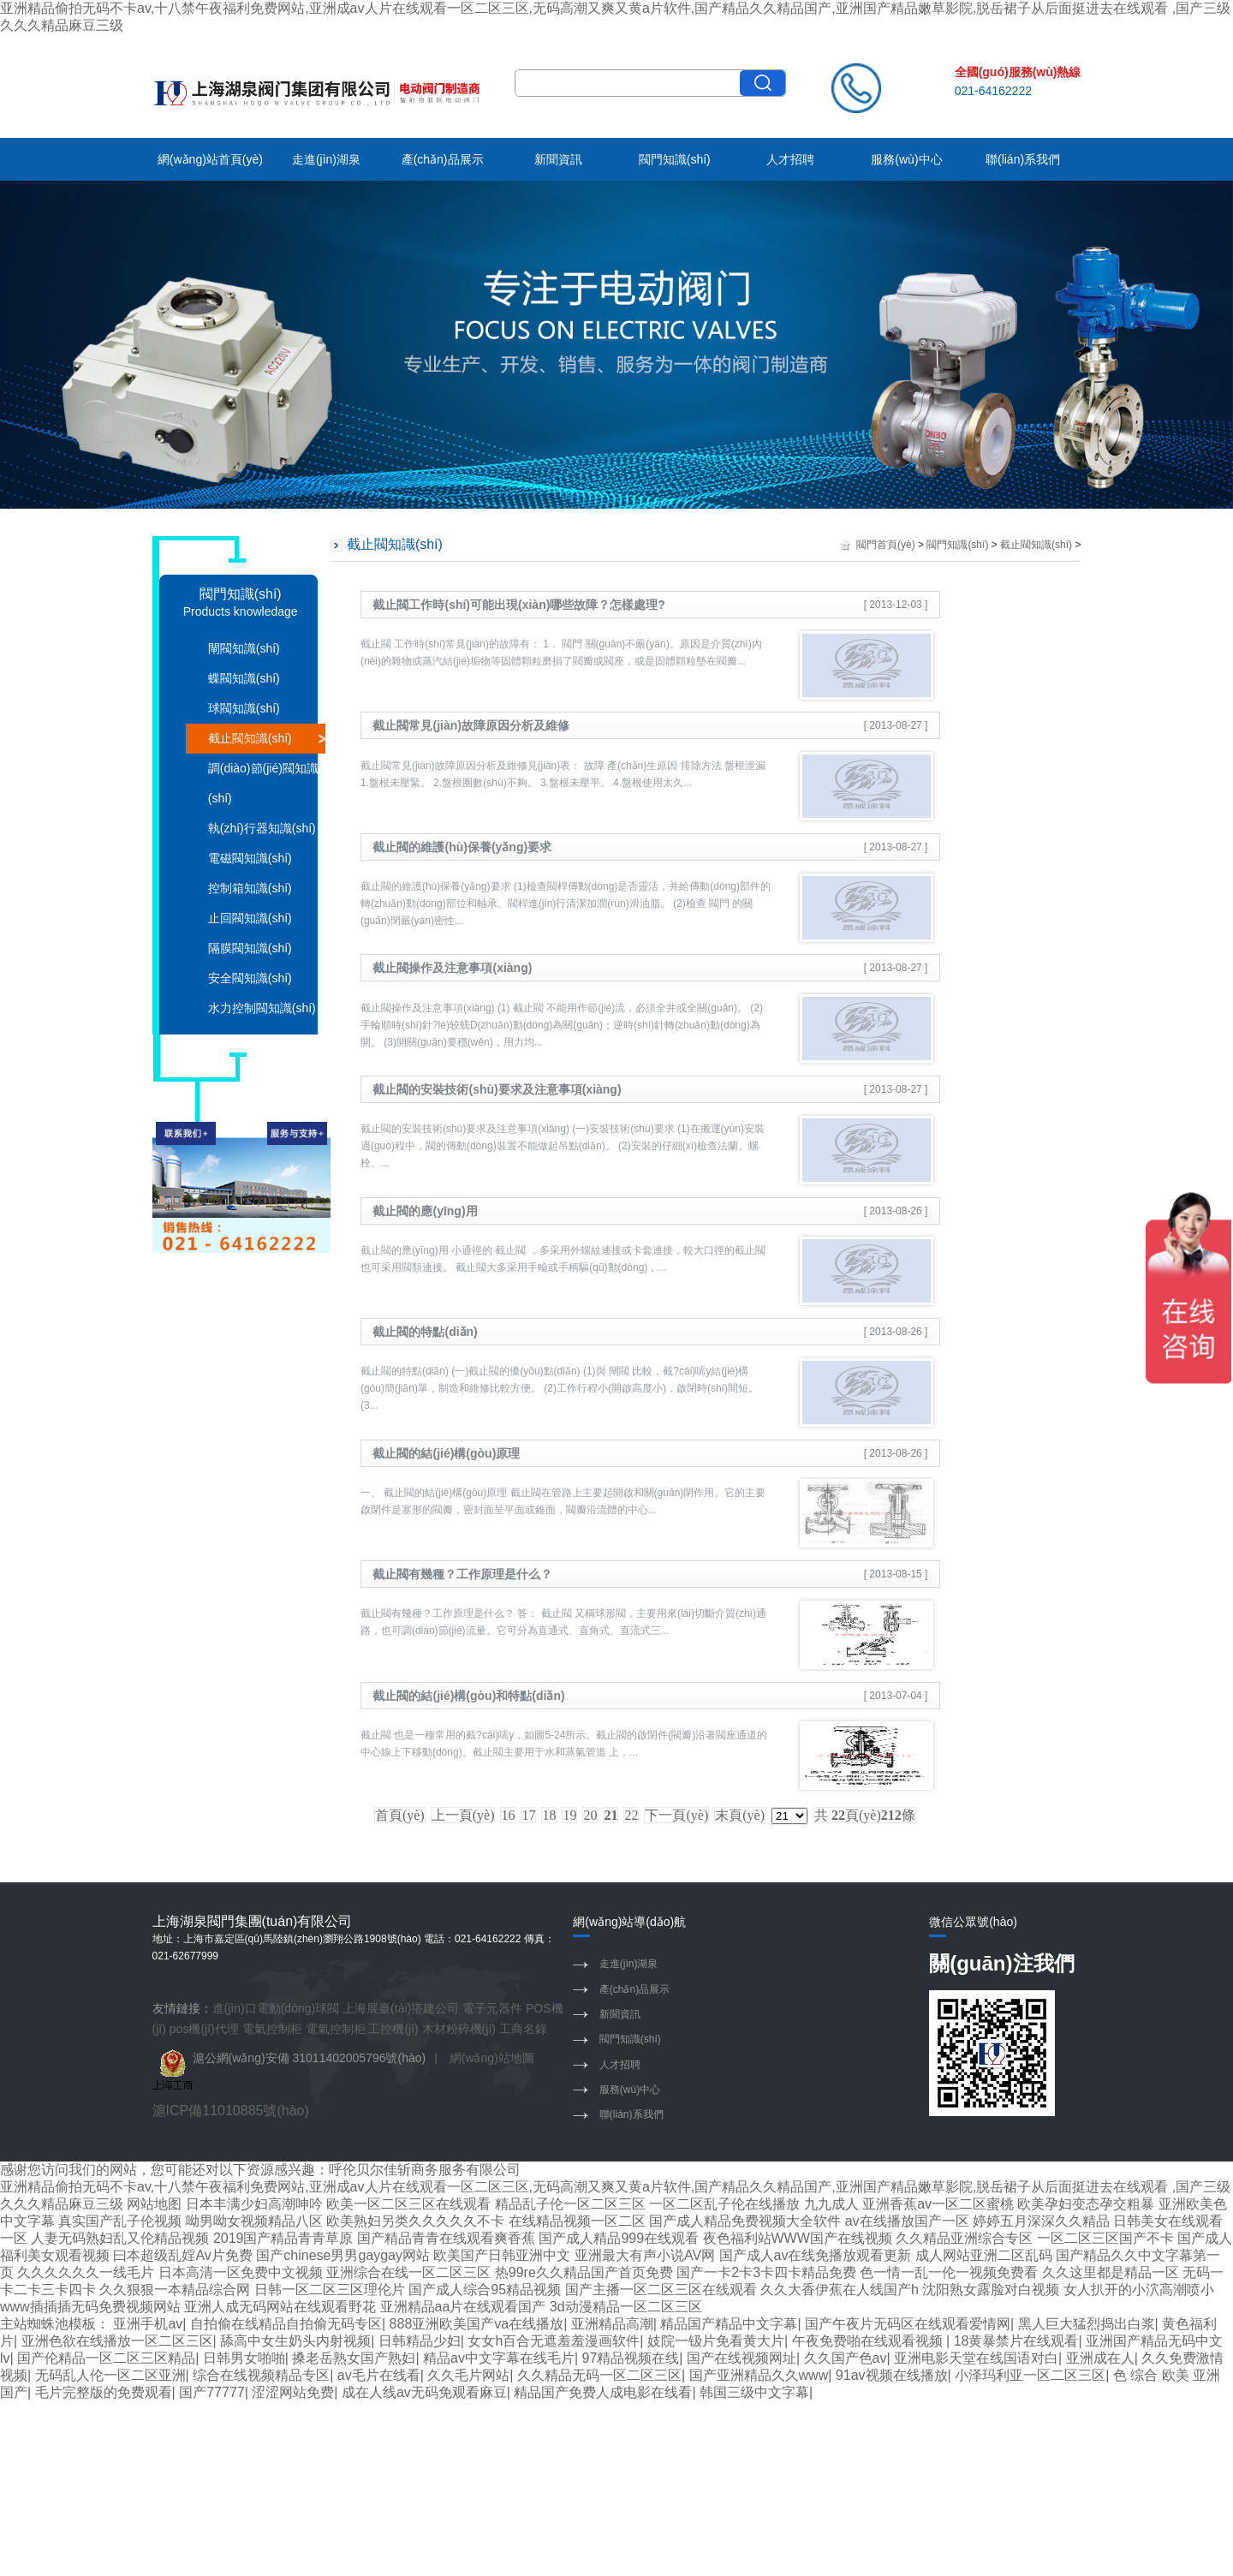 The image size is (1233, 2576). What do you see at coordinates (603, 2392) in the screenshot?
I see `精品国产免费人成电影在线看` at bounding box center [603, 2392].